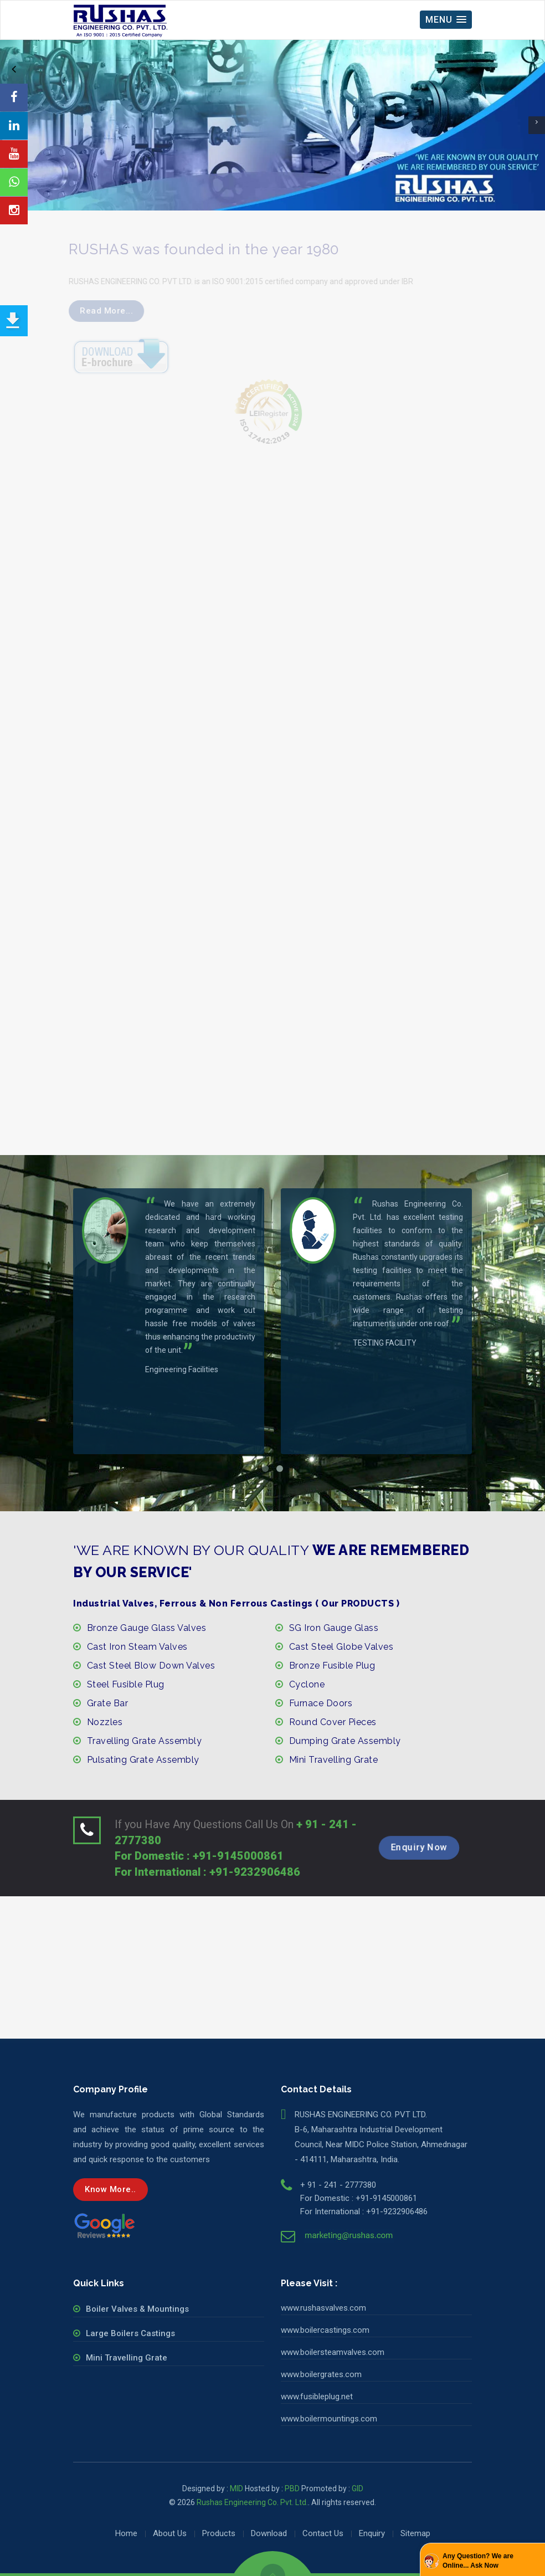  What do you see at coordinates (419, 1848) in the screenshot?
I see `Enquiry Now` at bounding box center [419, 1848].